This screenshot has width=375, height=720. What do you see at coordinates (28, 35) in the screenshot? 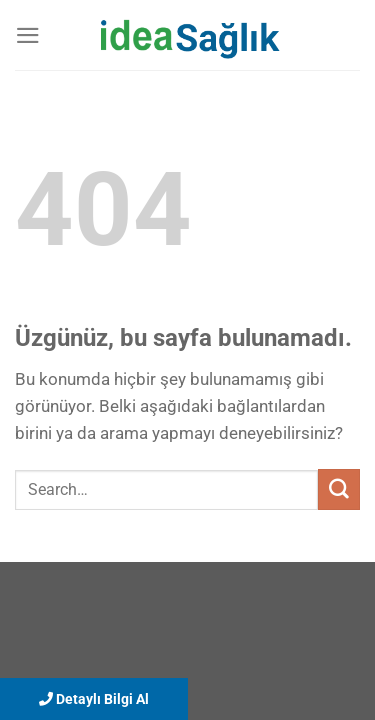
I see `[Menü]` at bounding box center [28, 35].